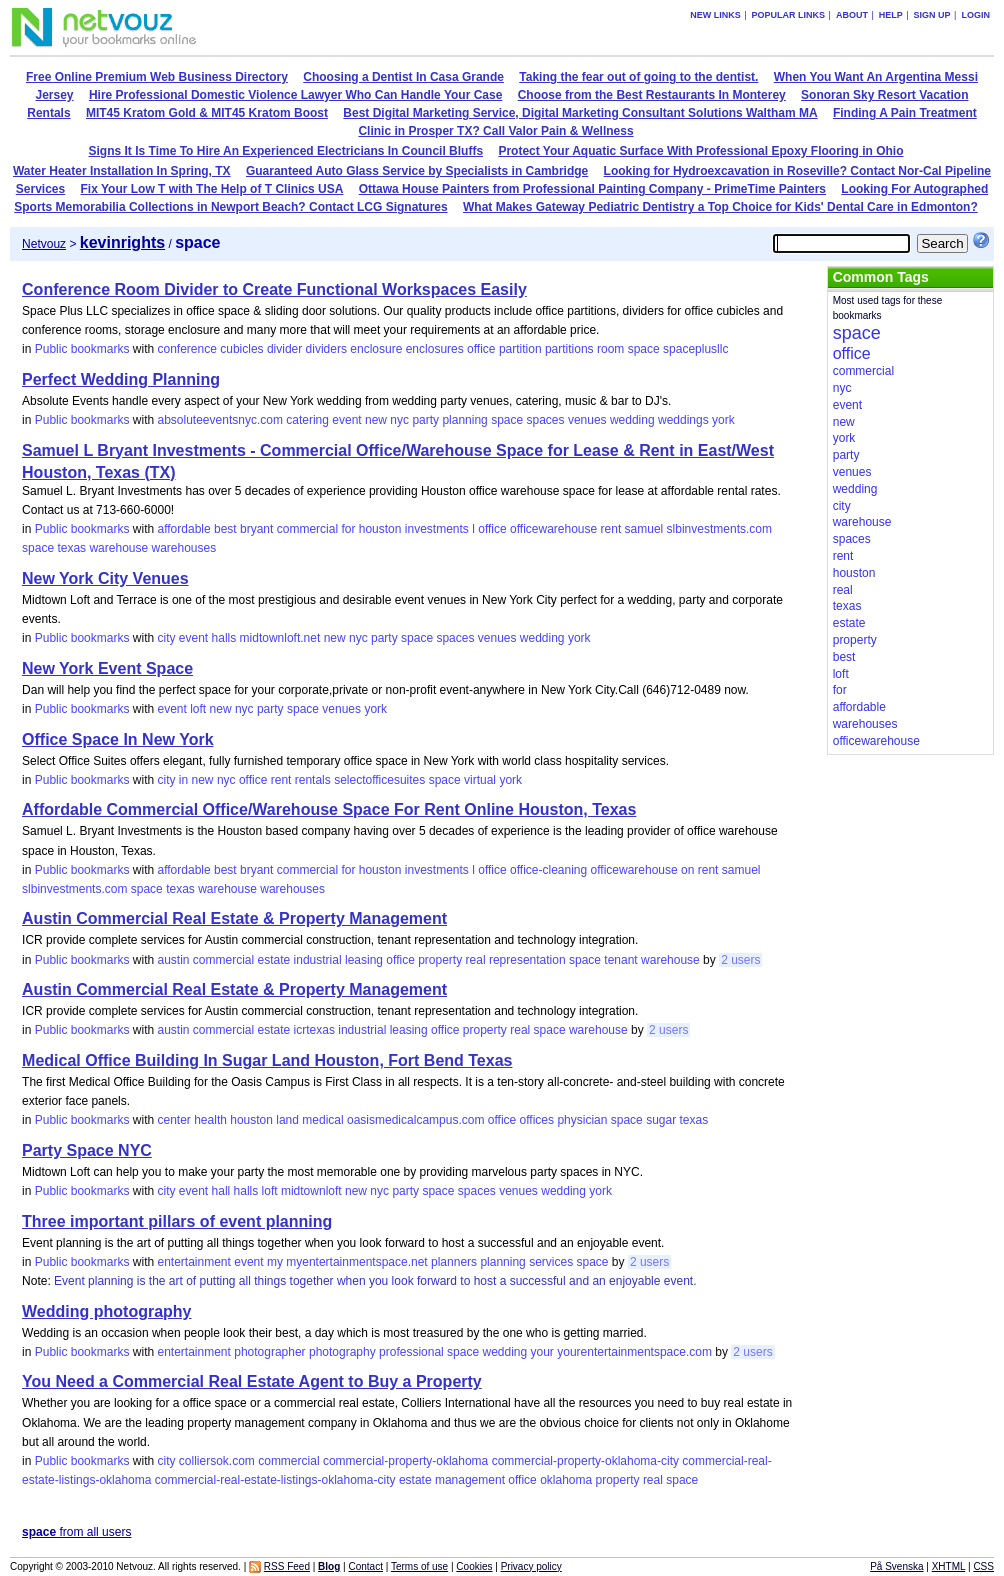 The height and width of the screenshot is (1576, 1004). I want to click on space, so click(644, 349).